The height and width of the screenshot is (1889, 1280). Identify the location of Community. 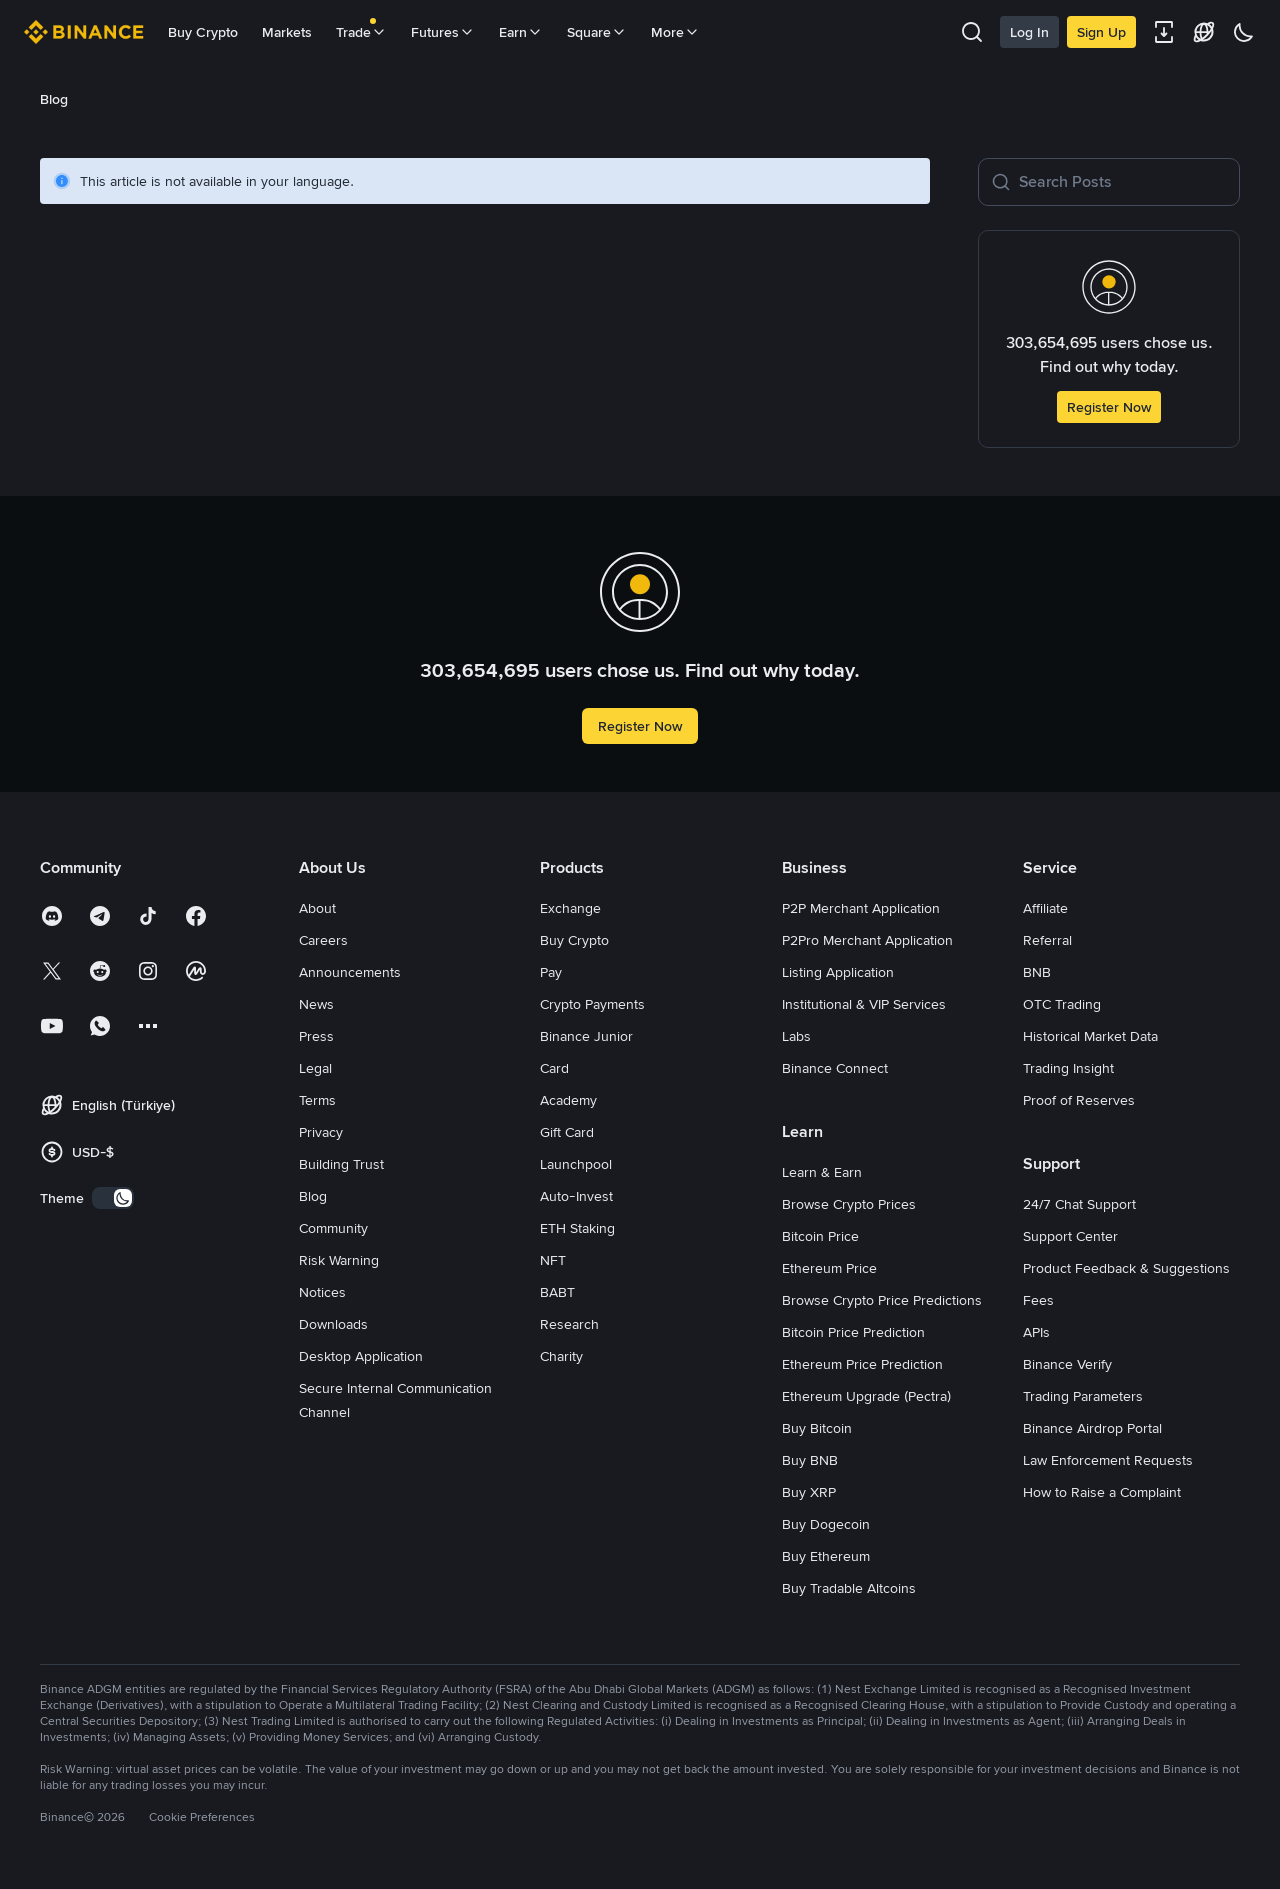
(333, 1228).